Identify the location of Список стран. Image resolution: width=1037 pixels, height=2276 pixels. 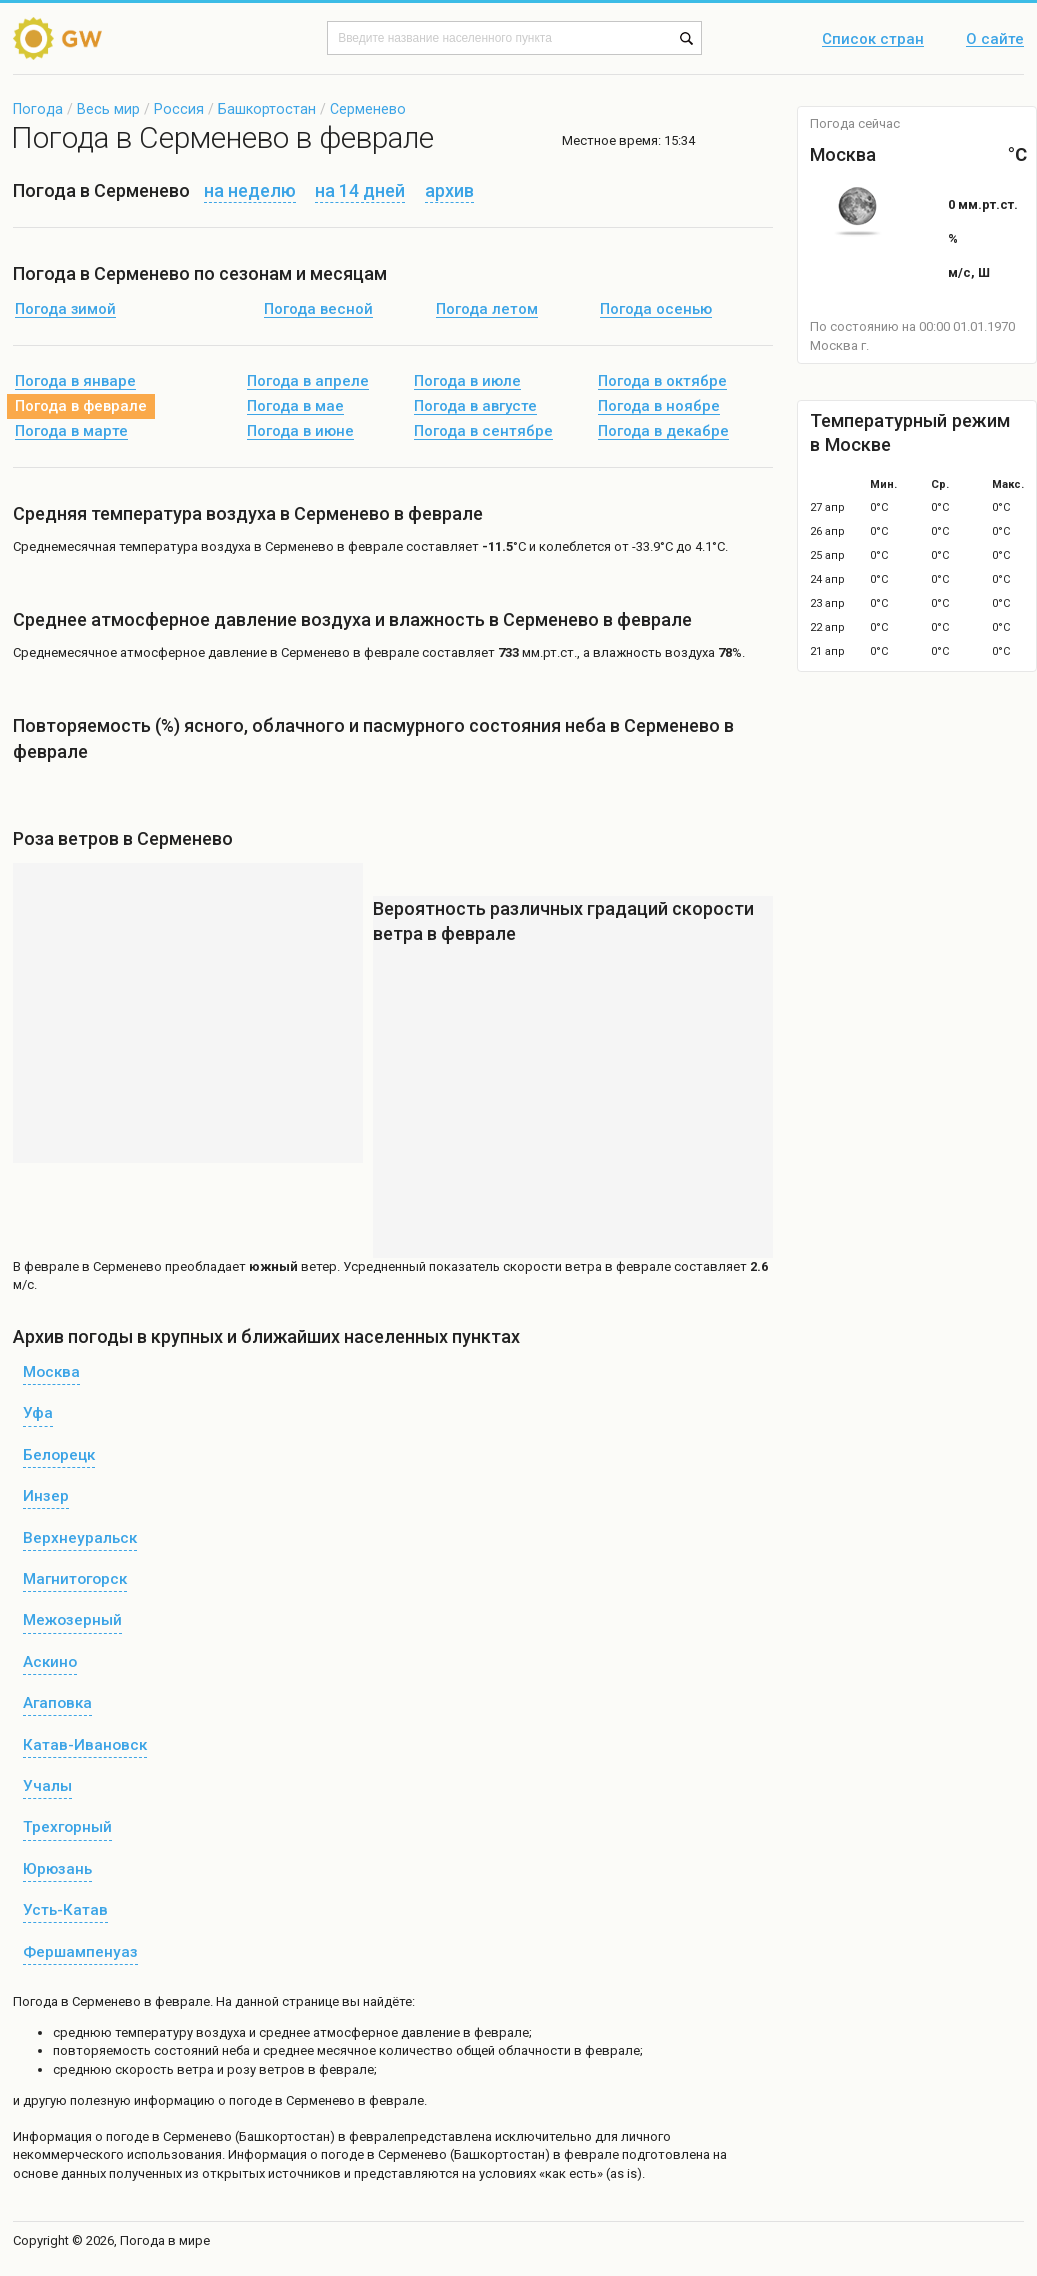
(873, 40).